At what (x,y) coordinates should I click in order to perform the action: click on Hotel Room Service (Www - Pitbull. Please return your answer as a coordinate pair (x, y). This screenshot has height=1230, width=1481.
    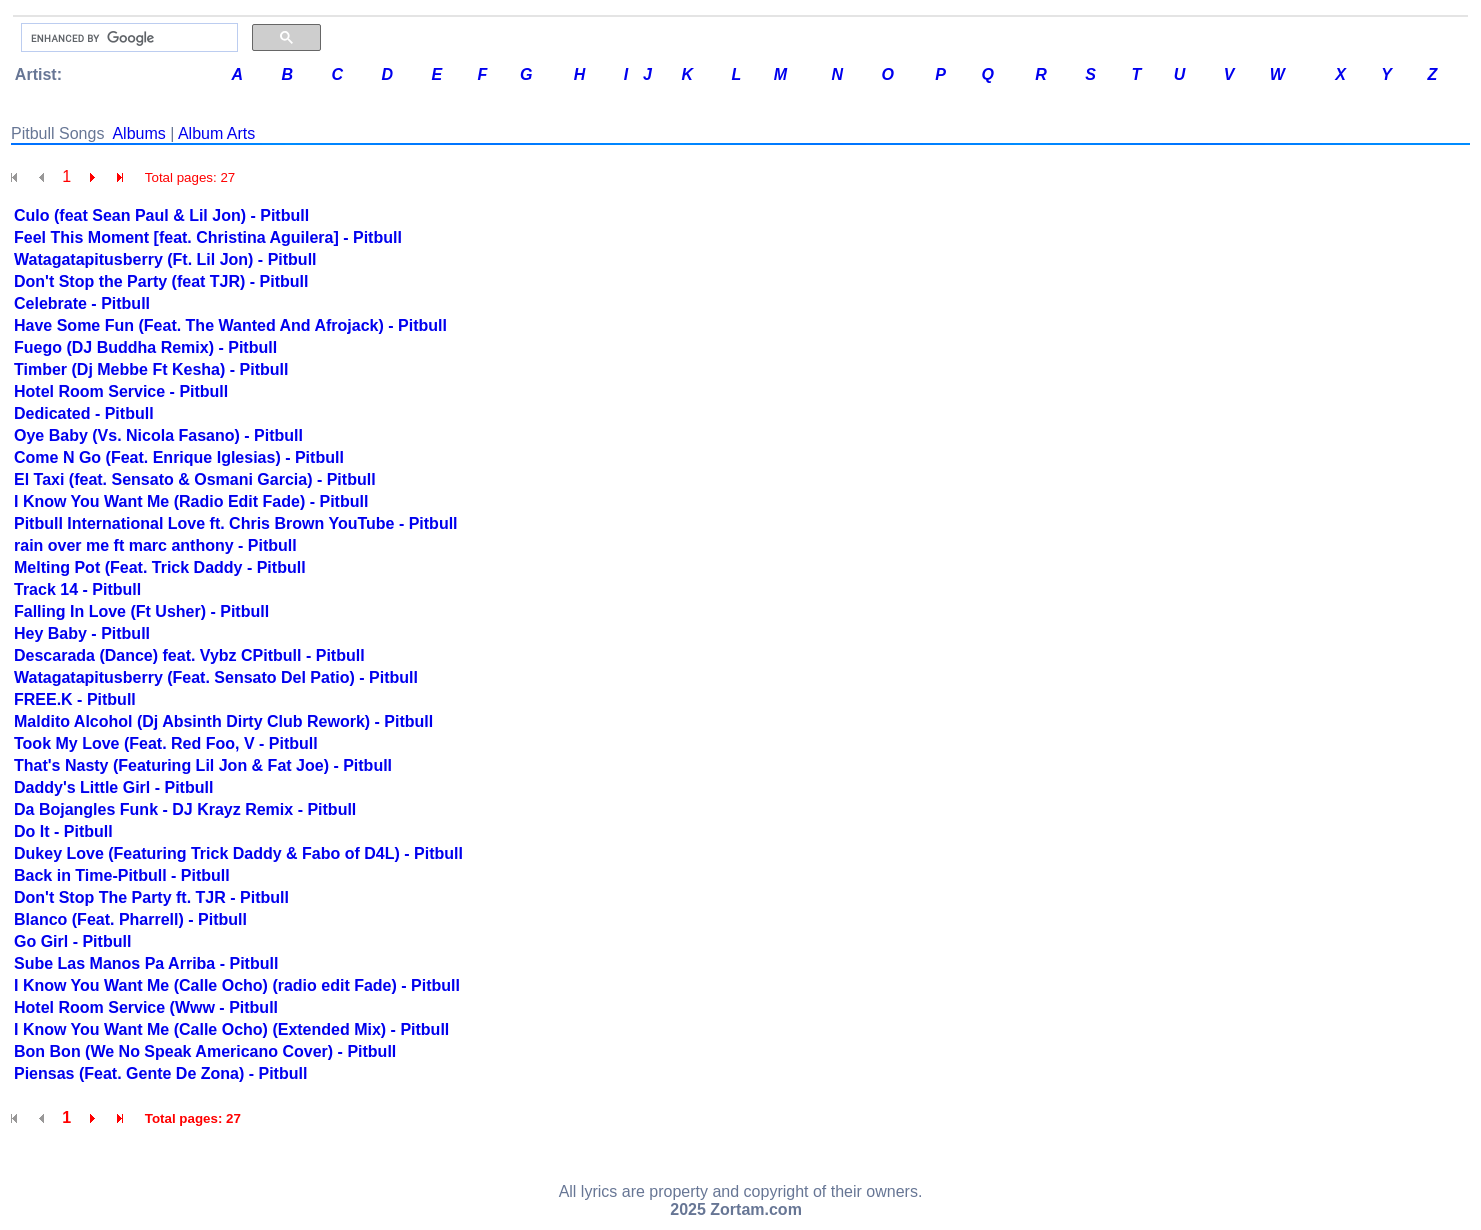
    Looking at the image, I should click on (146, 1007).